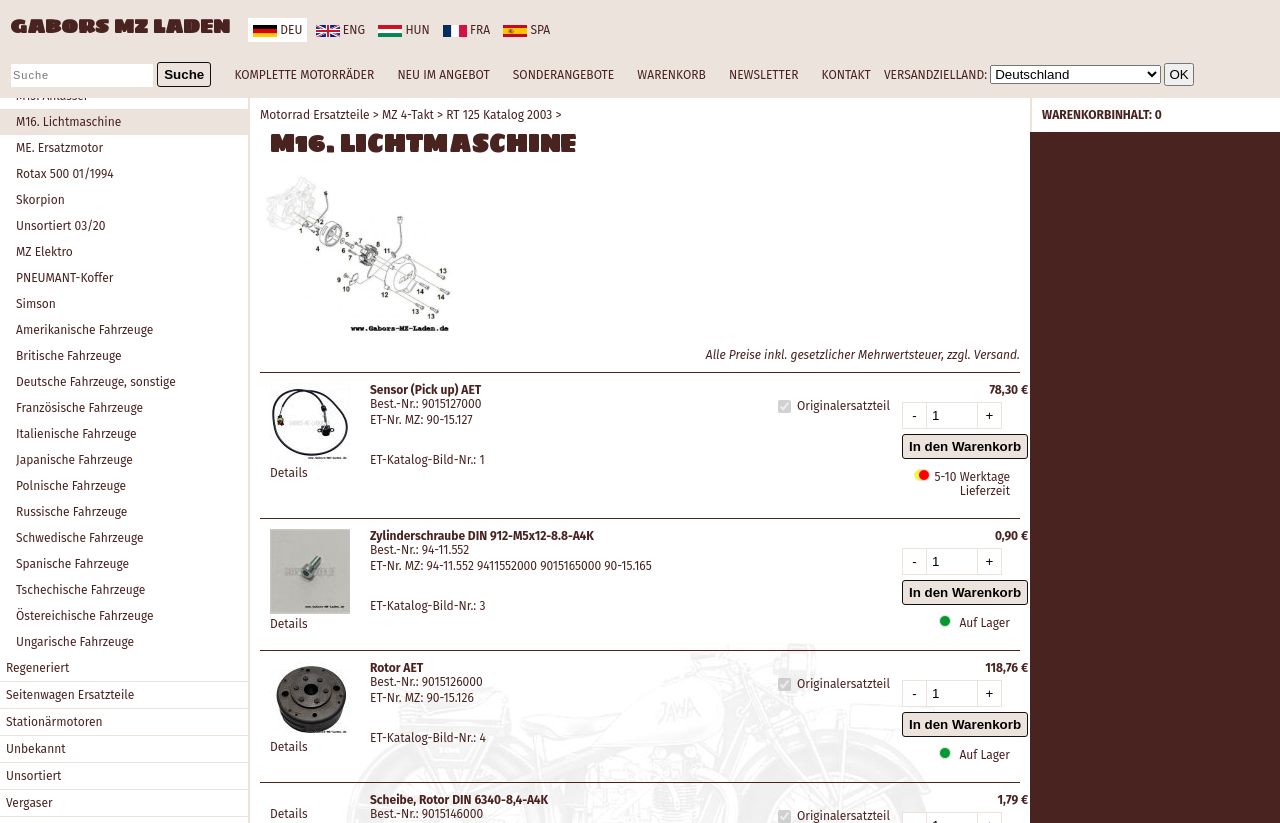  I want to click on Details, so click(289, 473).